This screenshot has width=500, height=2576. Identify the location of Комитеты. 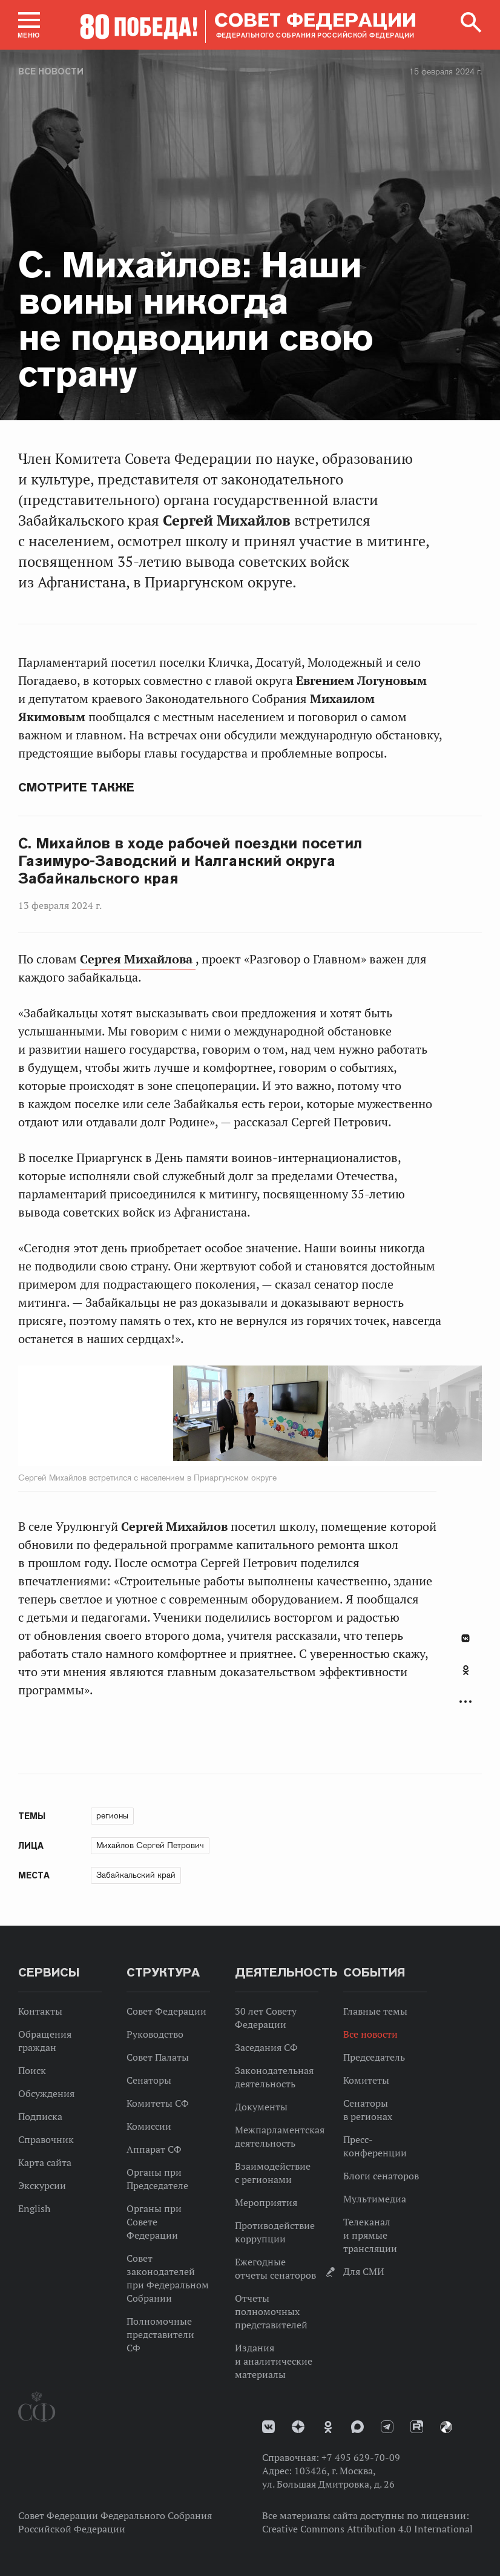
(366, 2080).